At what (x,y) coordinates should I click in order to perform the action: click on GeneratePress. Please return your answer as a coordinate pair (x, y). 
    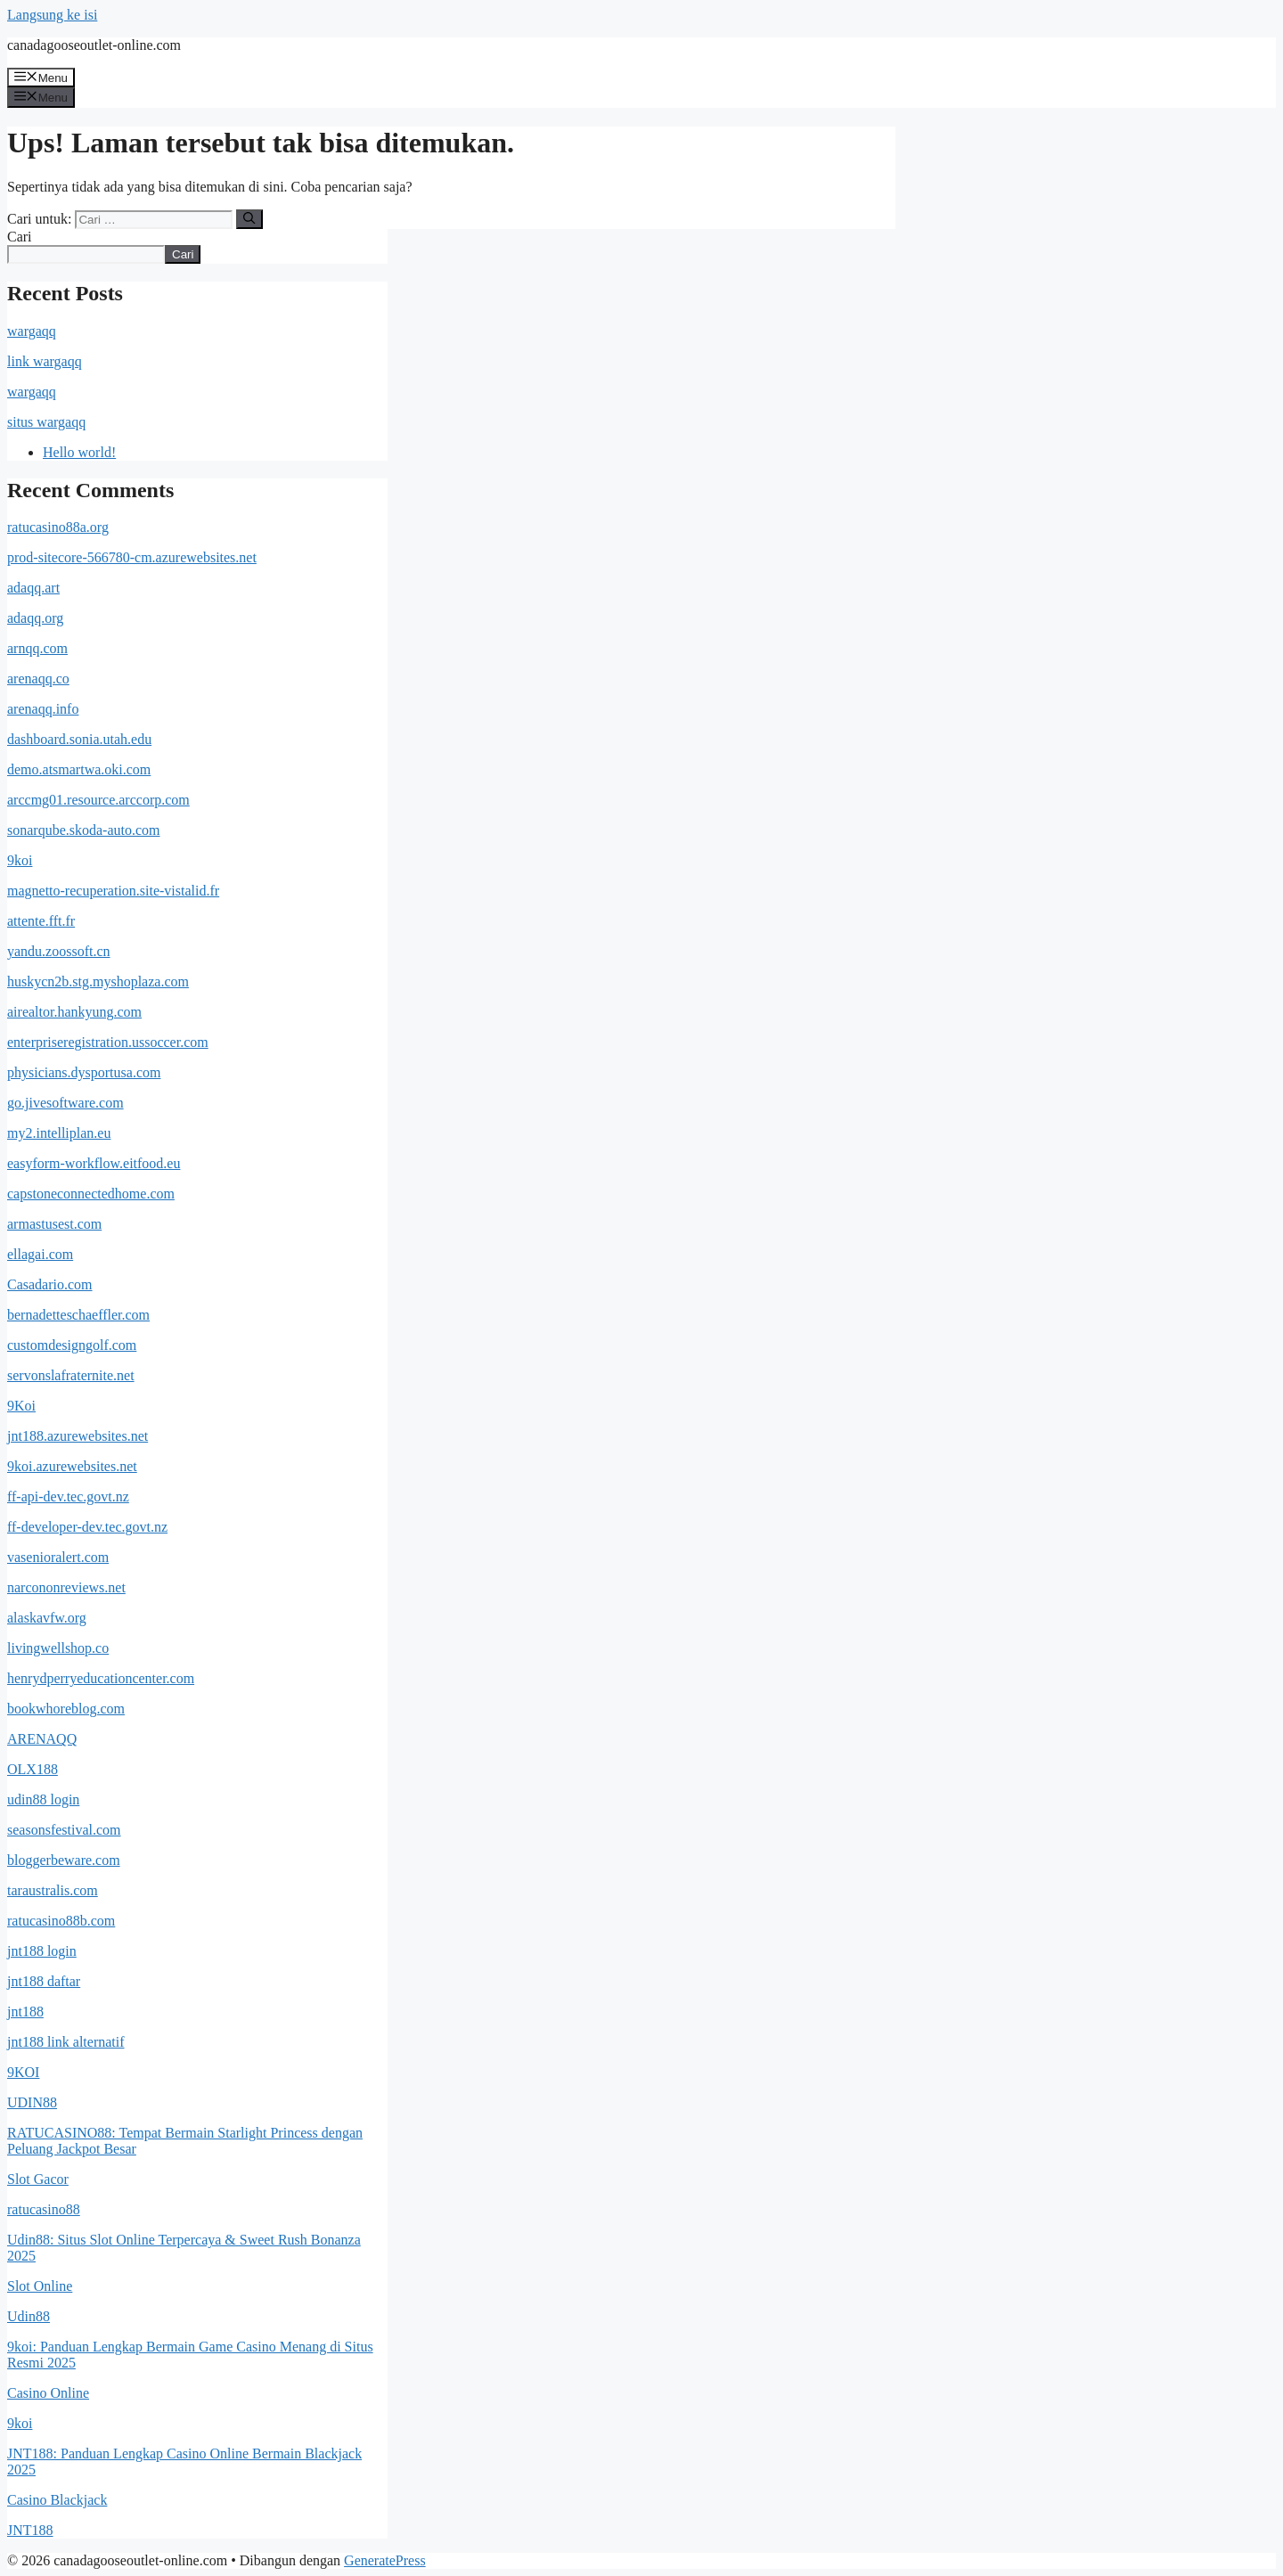
    Looking at the image, I should click on (385, 2560).